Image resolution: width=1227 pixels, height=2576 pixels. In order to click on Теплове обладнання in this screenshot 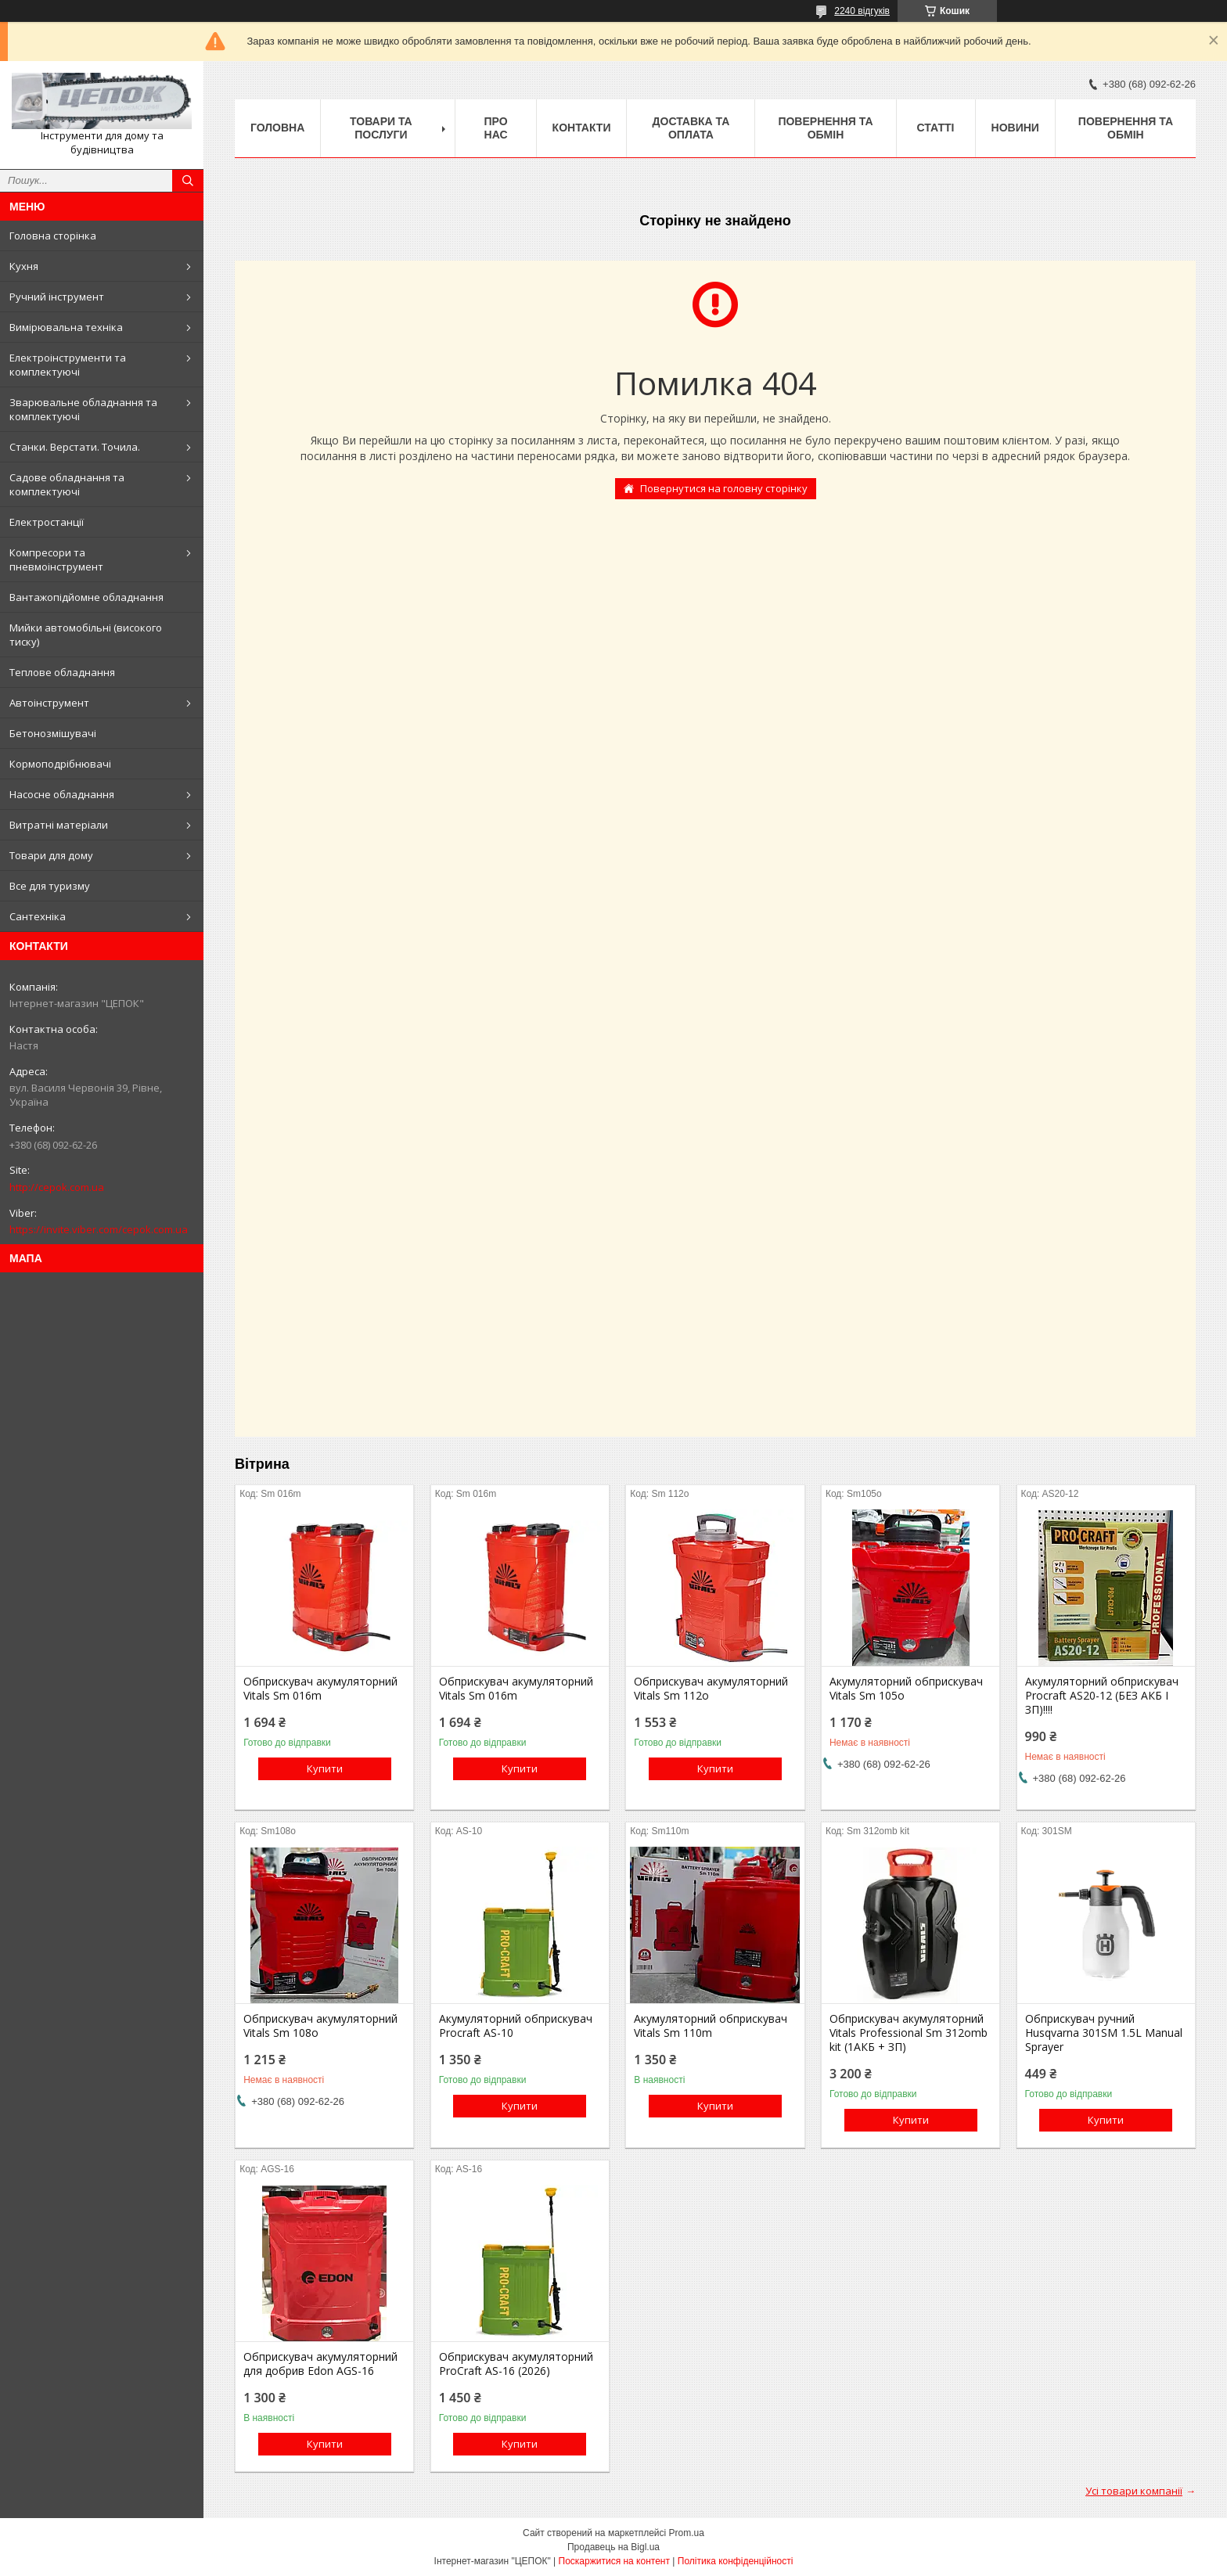, I will do `click(62, 672)`.